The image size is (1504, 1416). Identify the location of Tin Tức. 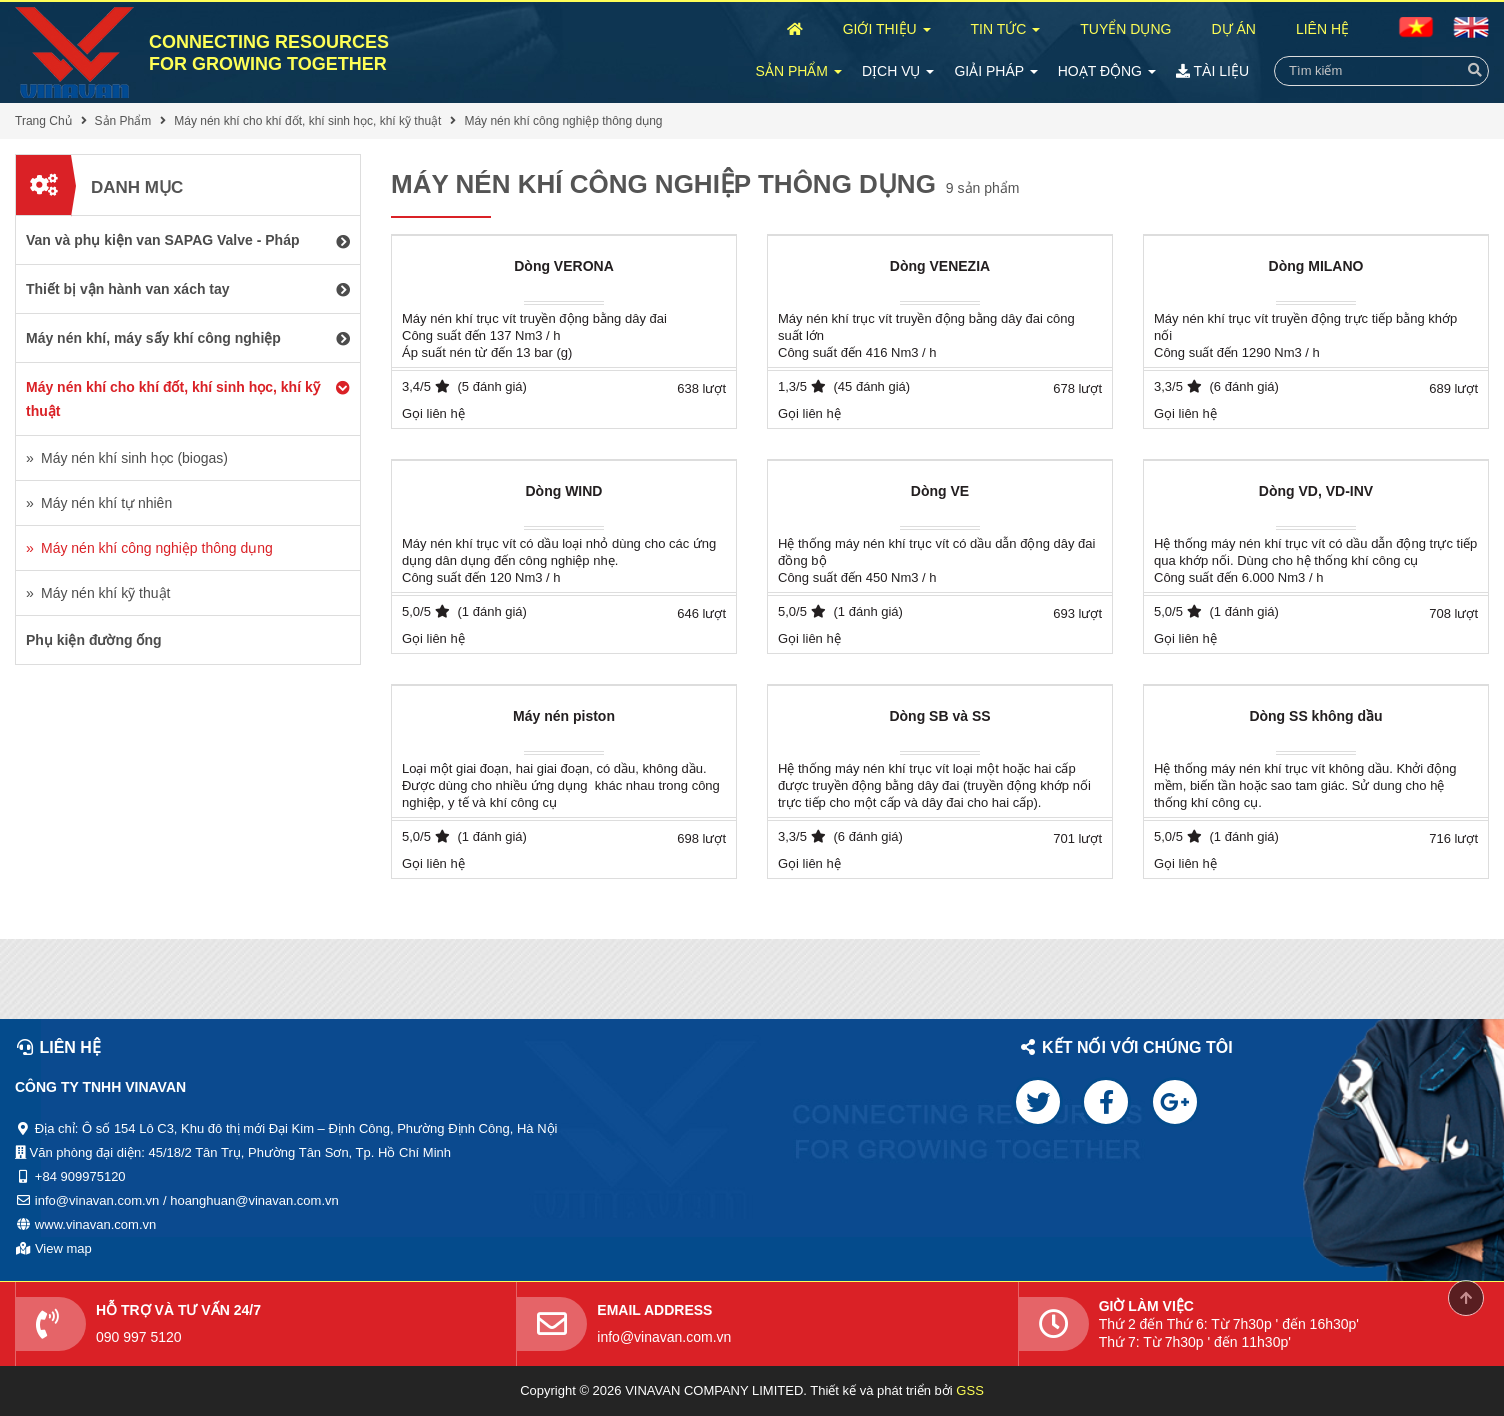
(1006, 29).